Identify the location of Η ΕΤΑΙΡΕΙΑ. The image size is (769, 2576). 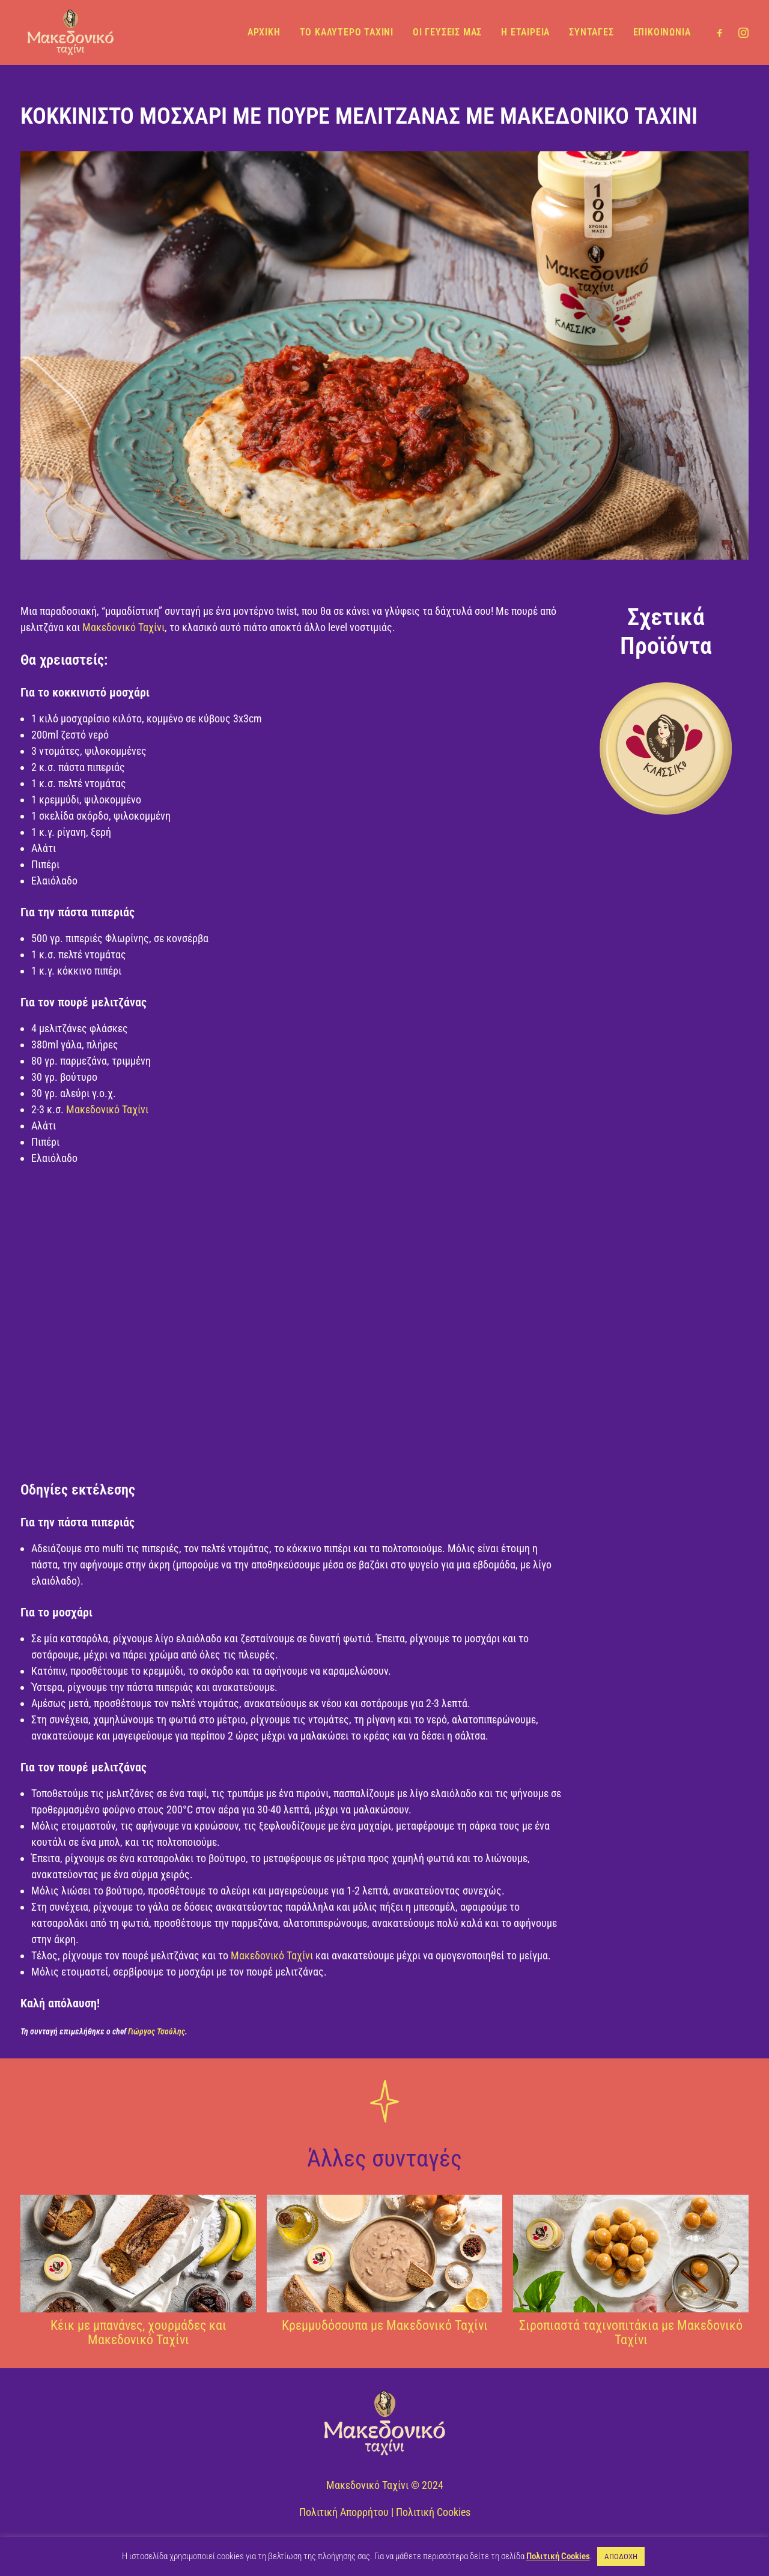
(525, 31).